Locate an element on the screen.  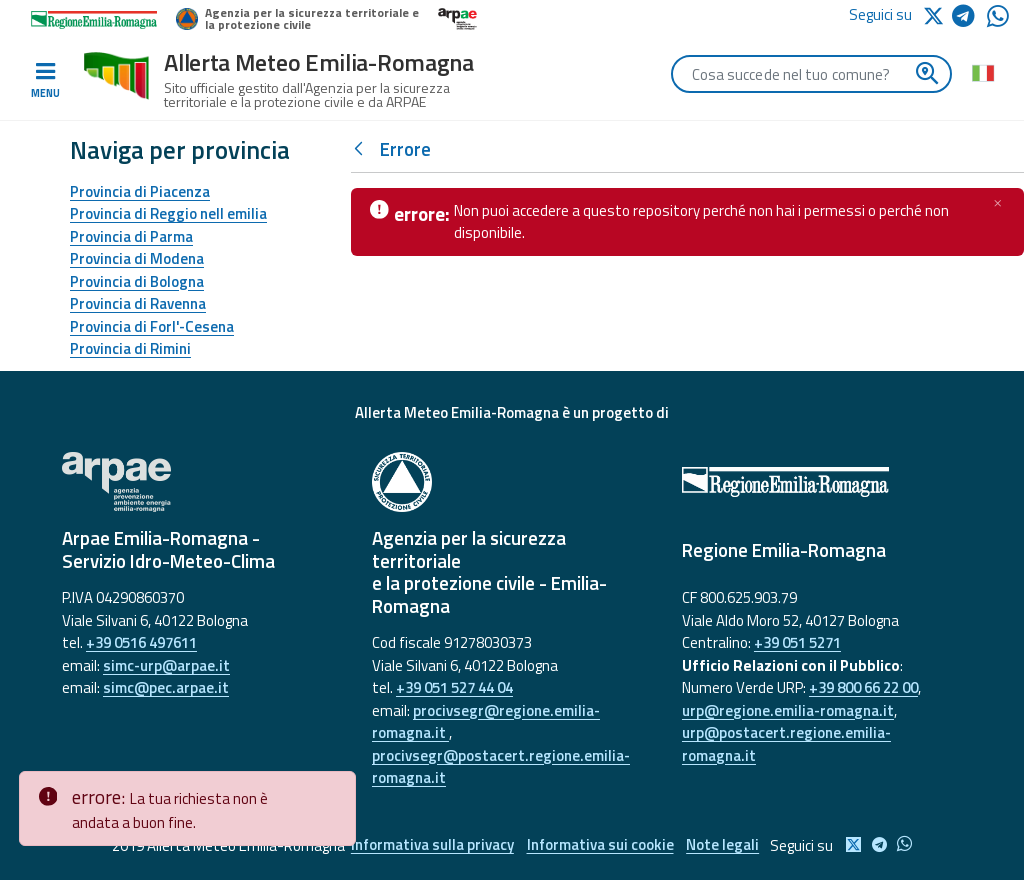
+39 051 5271 is located at coordinates (797, 642).